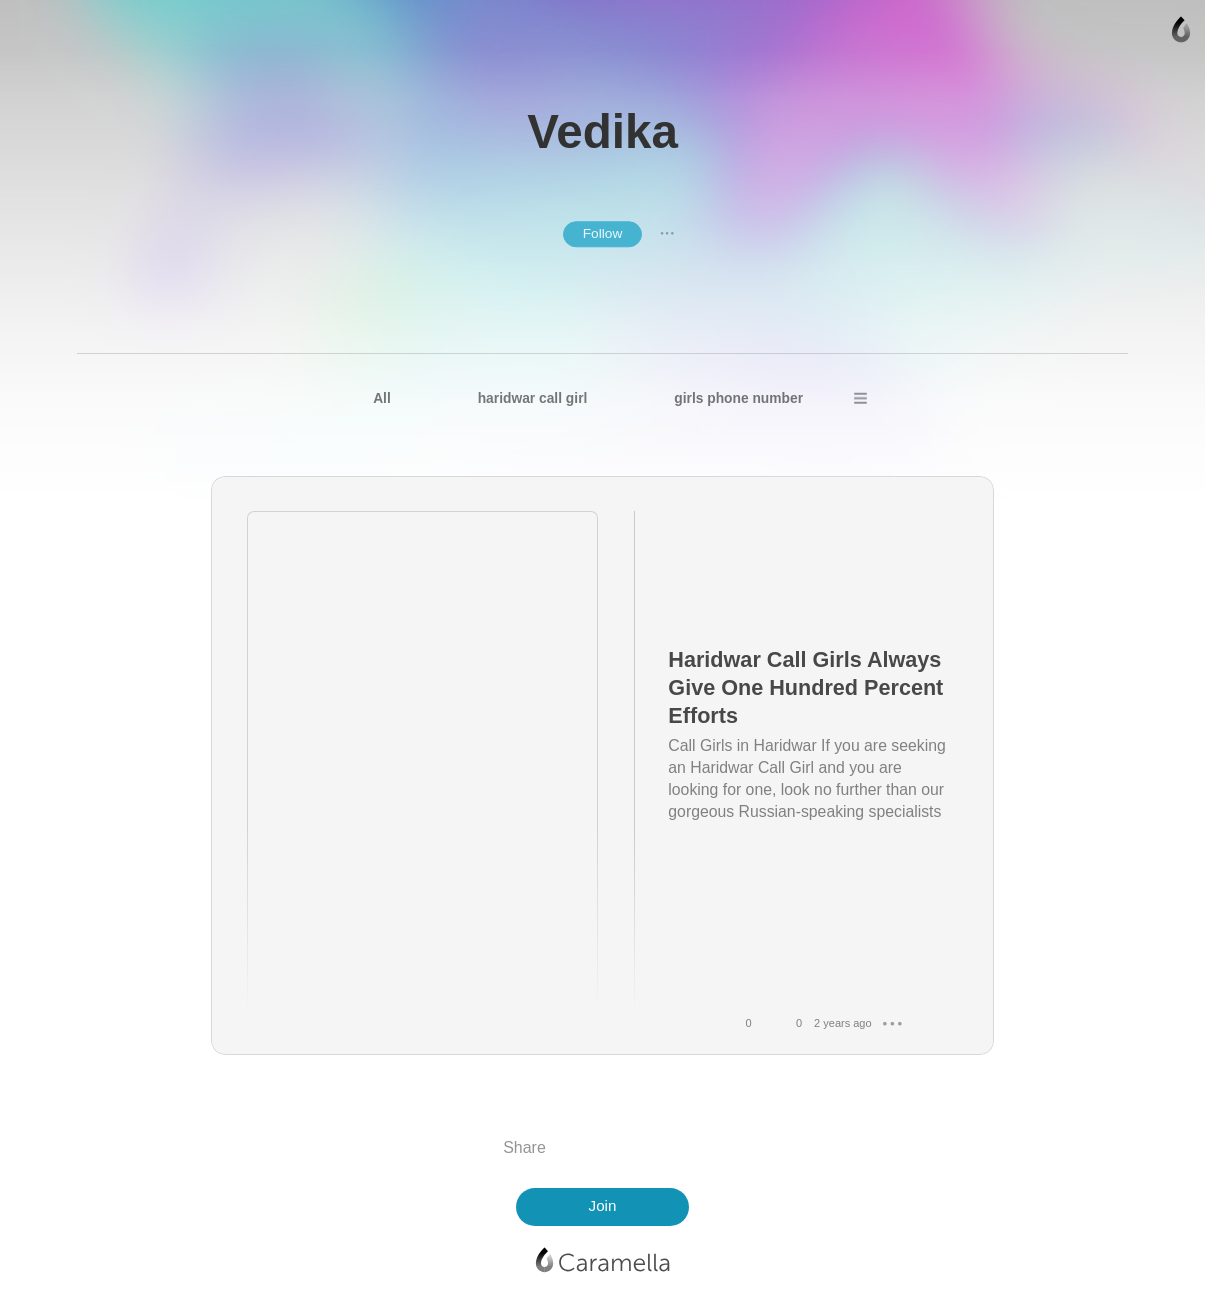  I want to click on ● ● ●, so click(667, 234).